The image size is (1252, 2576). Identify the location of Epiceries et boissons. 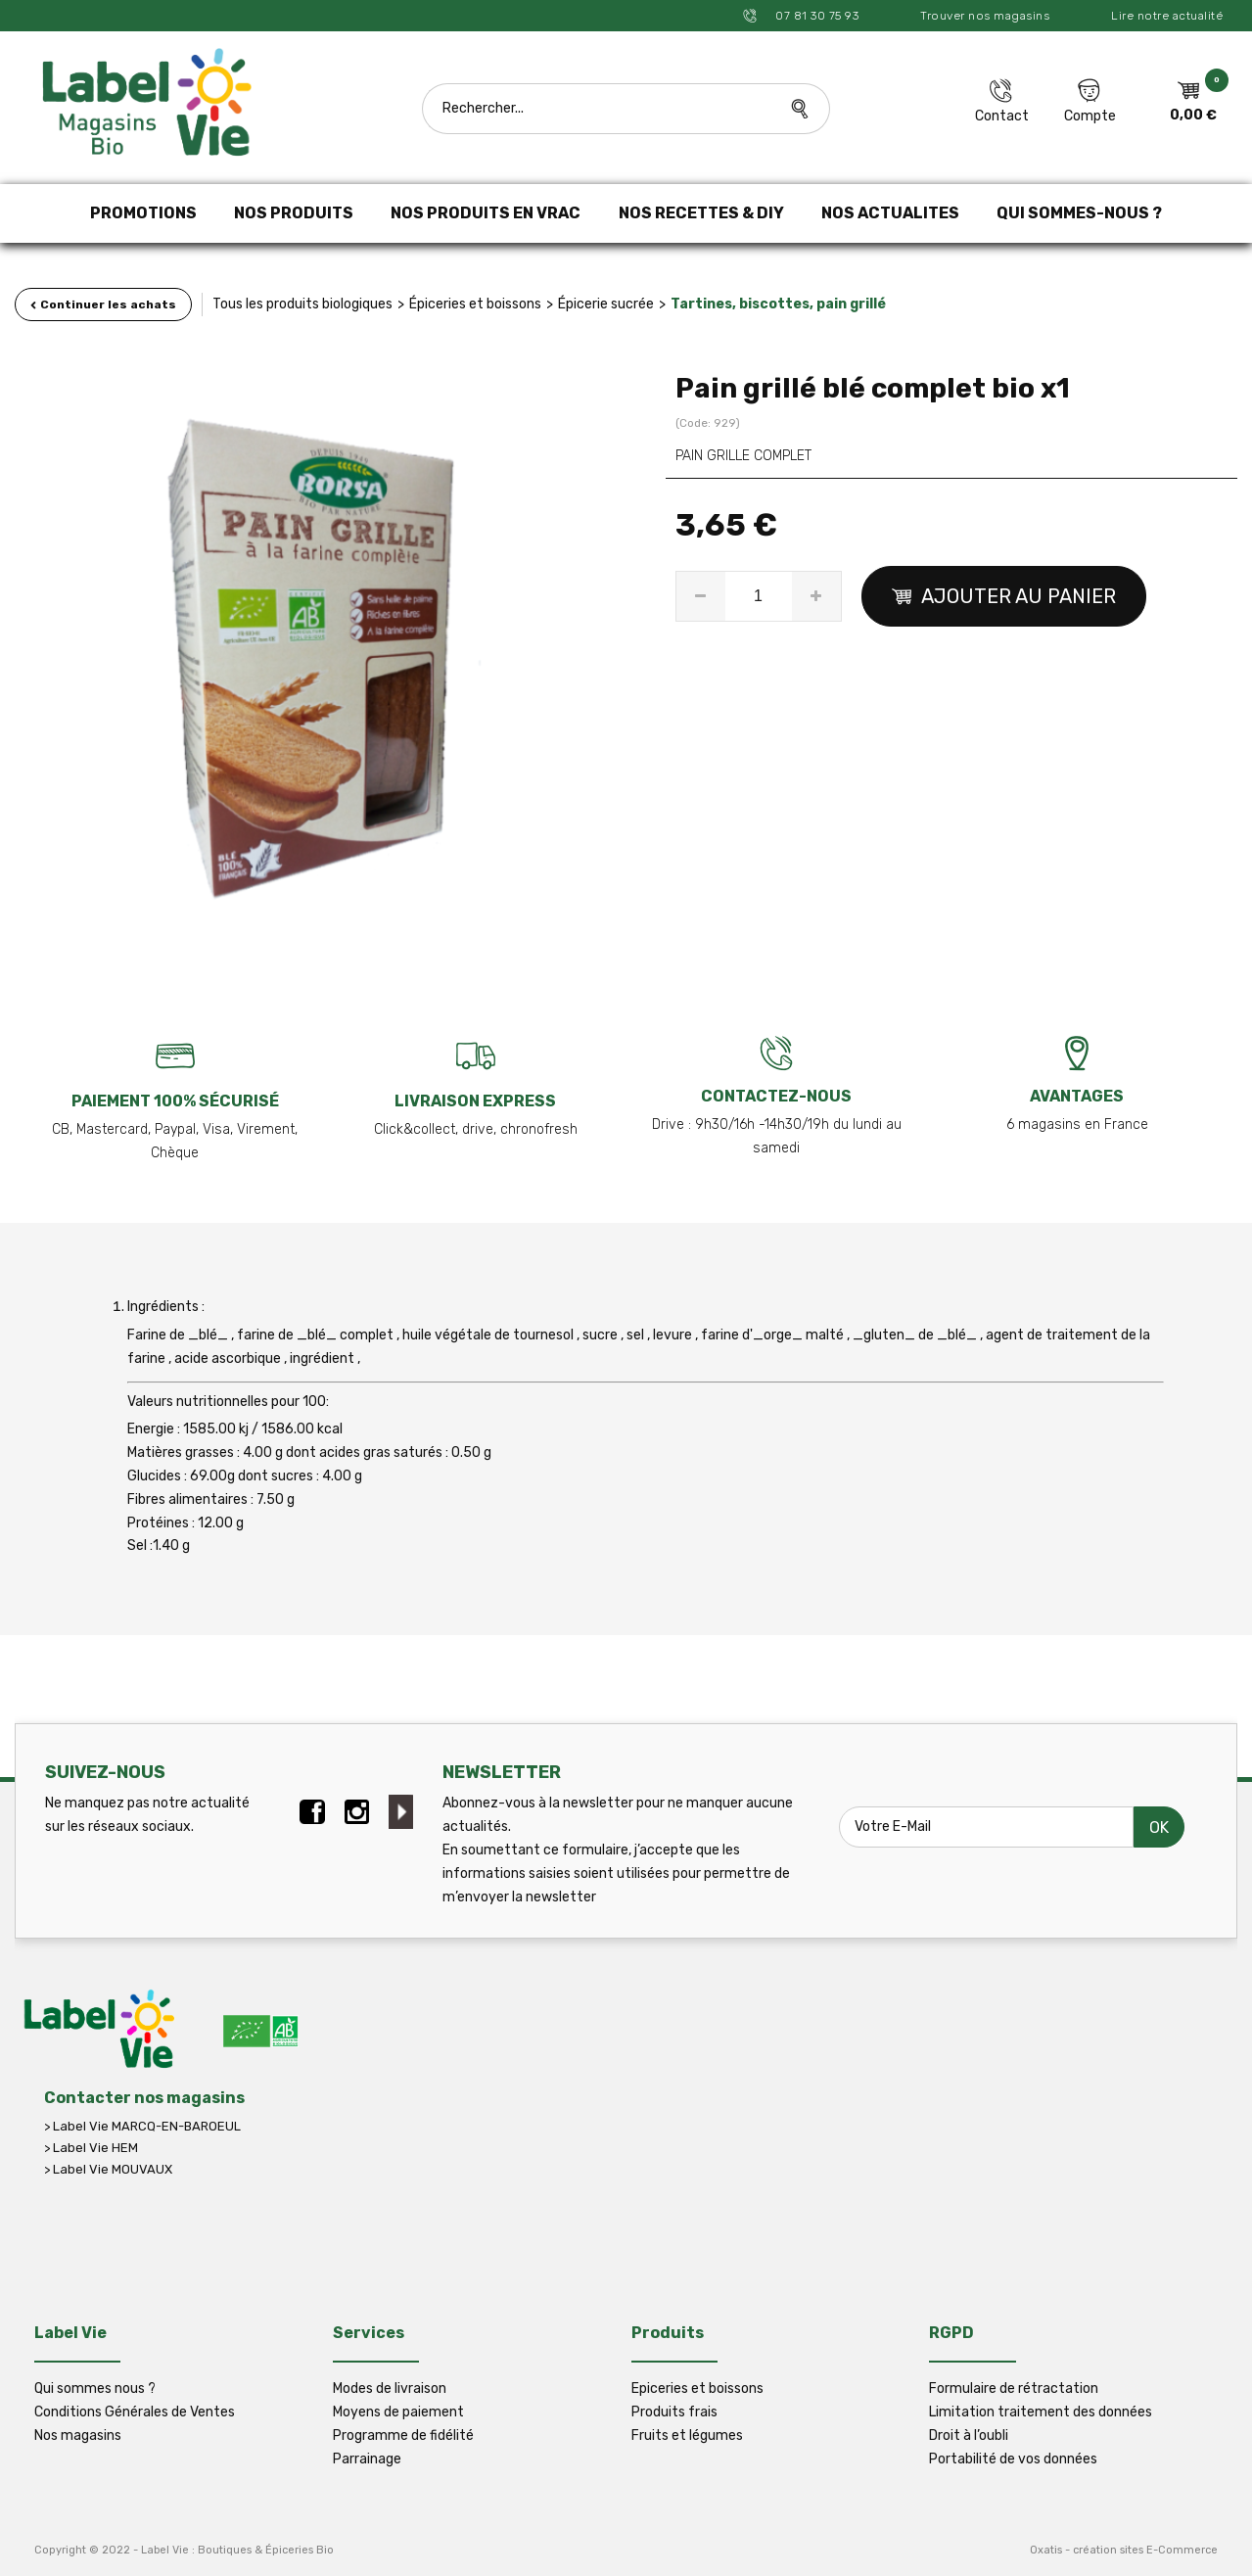
(697, 2388).